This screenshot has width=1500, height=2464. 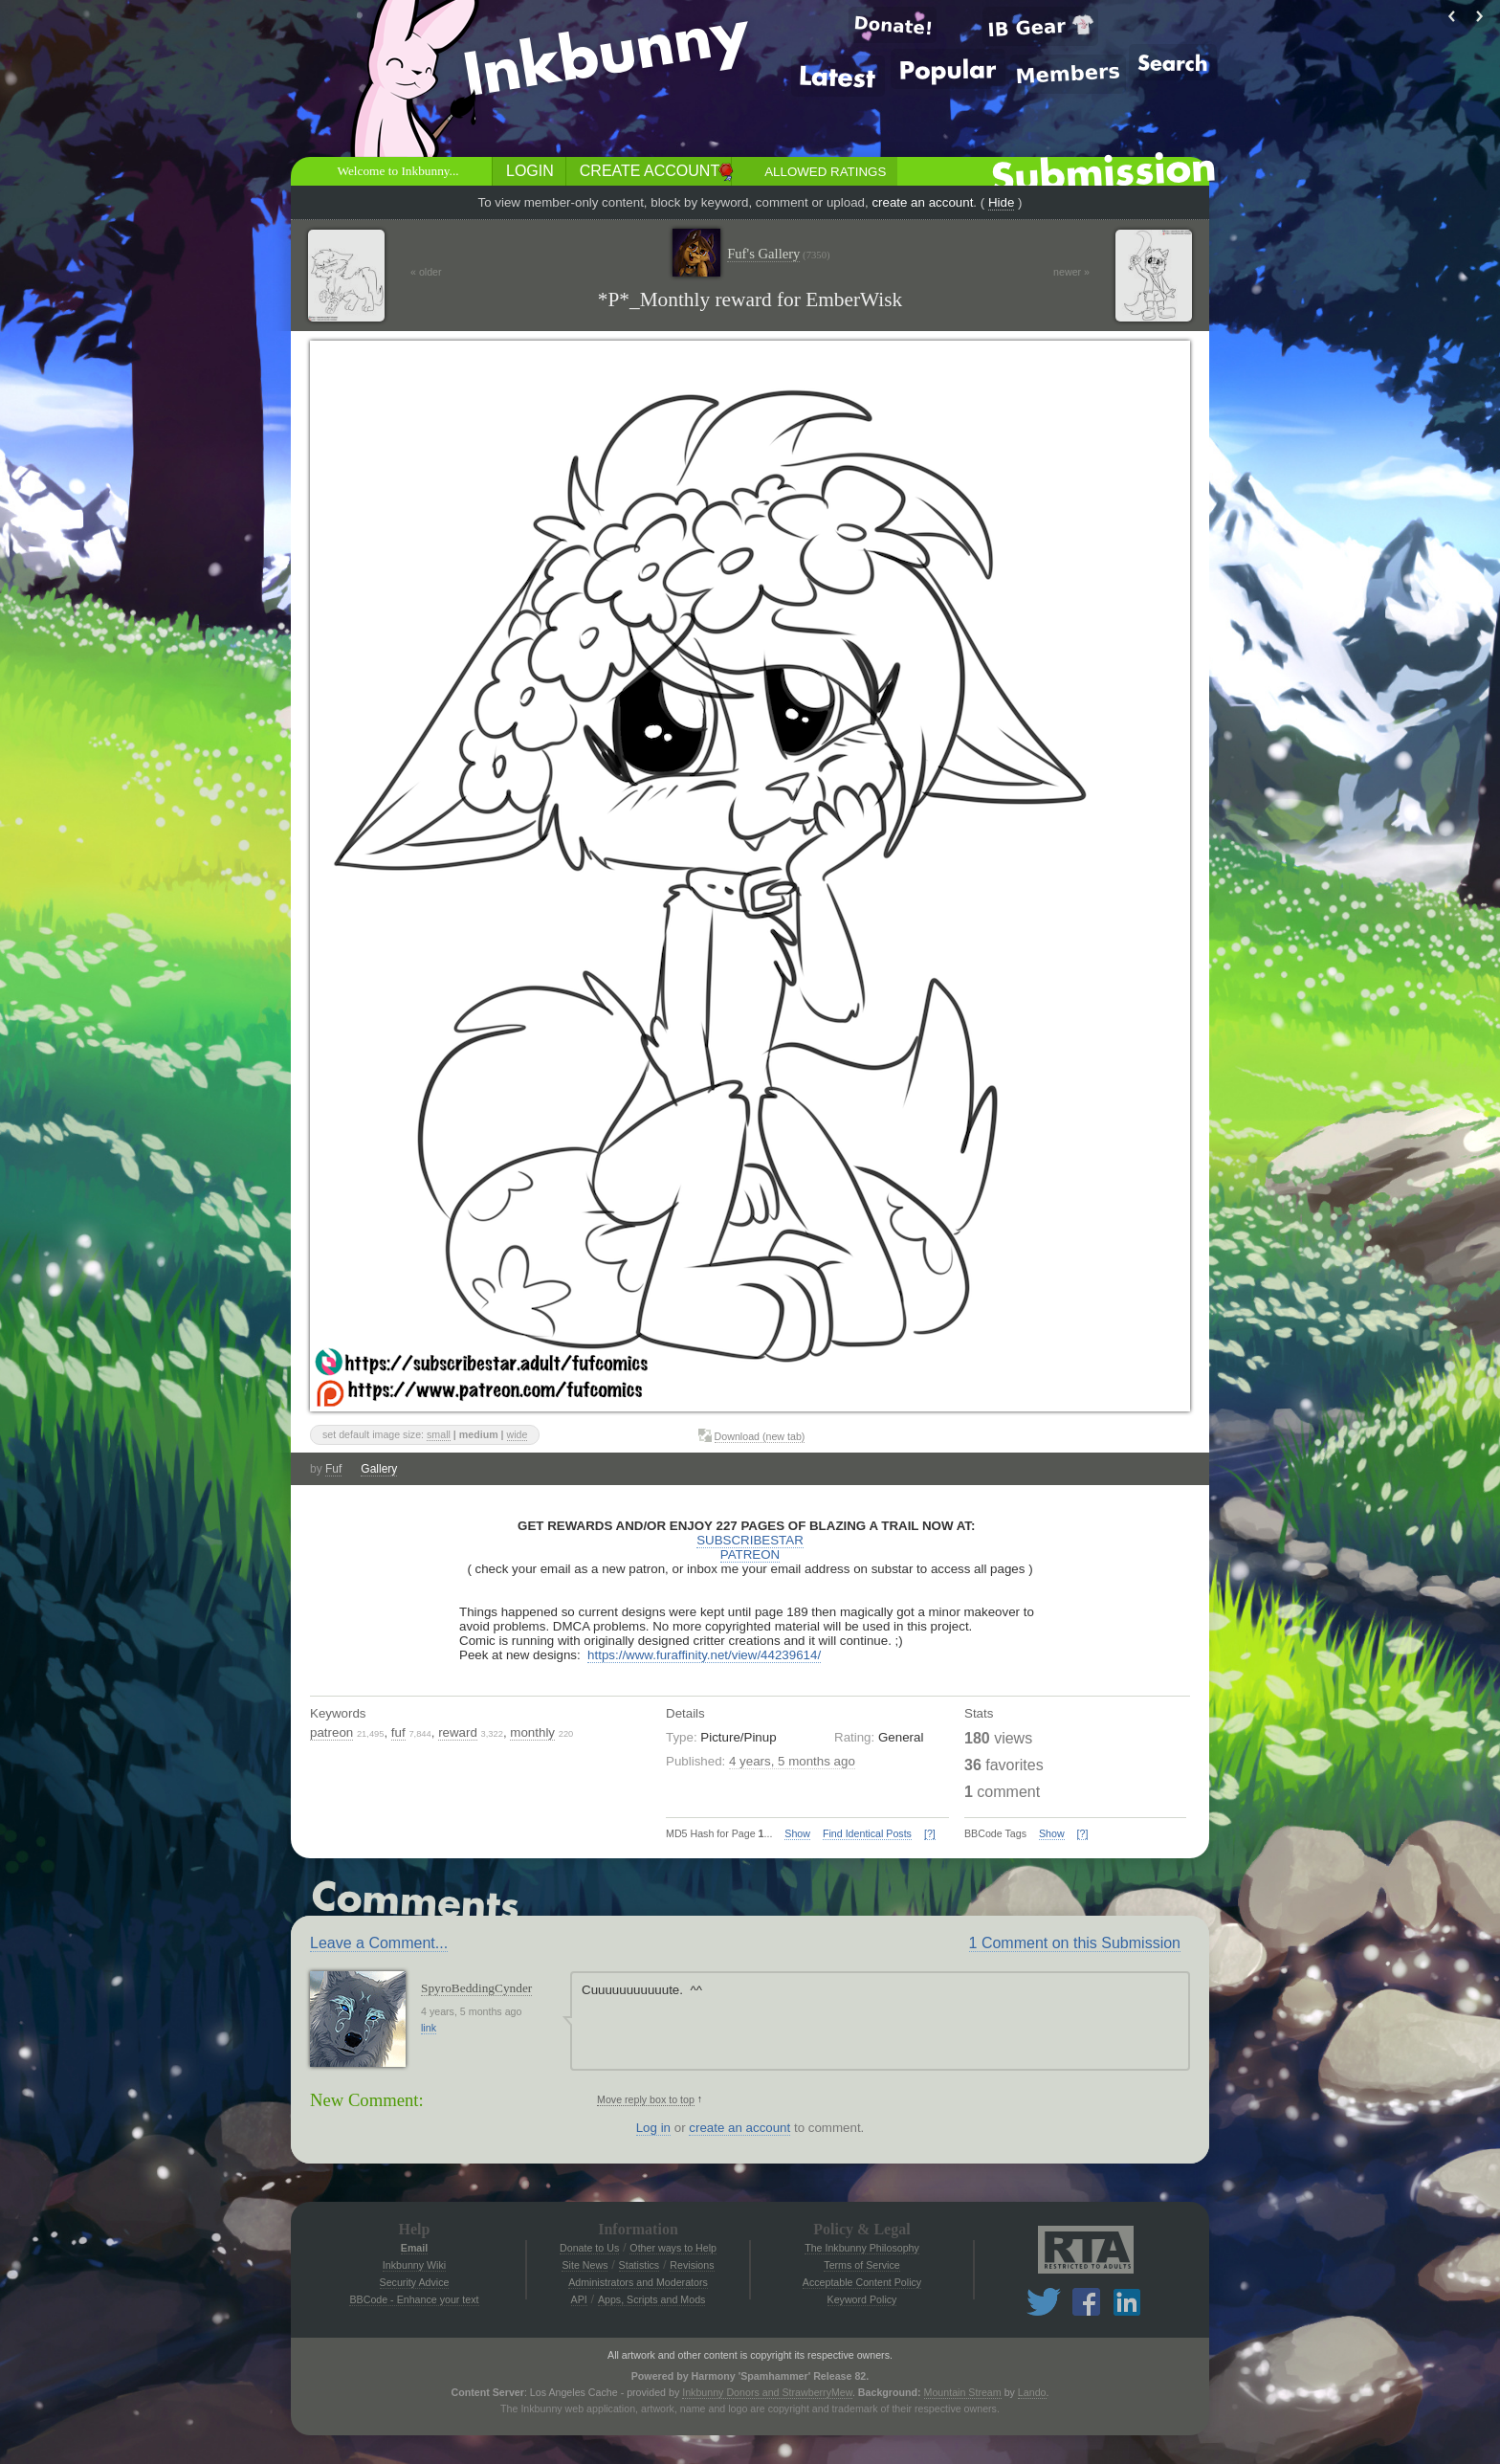 I want to click on Show, so click(x=797, y=1833).